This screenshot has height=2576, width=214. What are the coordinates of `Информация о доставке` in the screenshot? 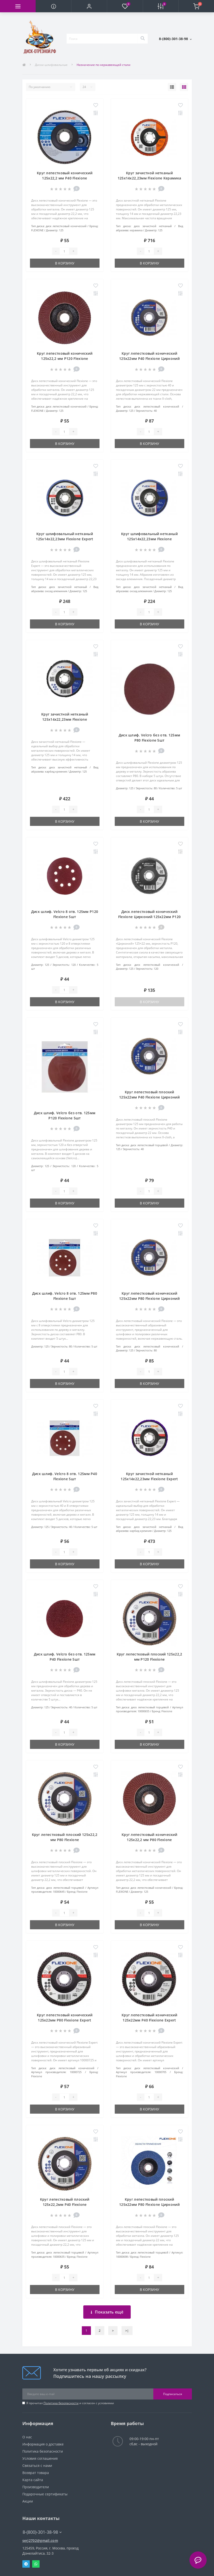 It's located at (43, 2444).